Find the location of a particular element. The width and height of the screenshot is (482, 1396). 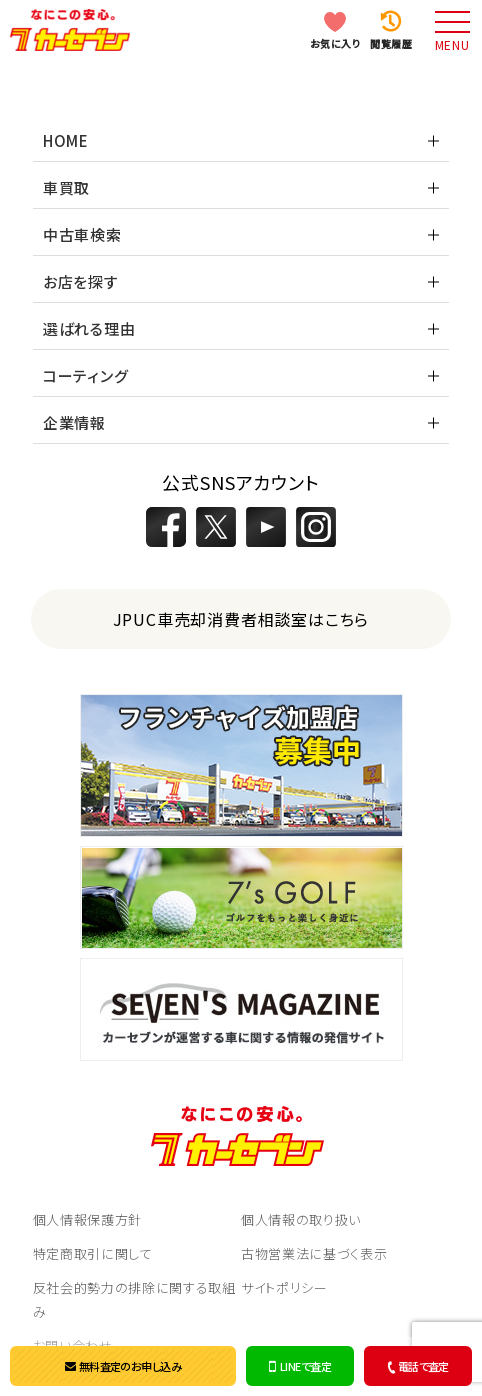

お気に入り is located at coordinates (335, 43).